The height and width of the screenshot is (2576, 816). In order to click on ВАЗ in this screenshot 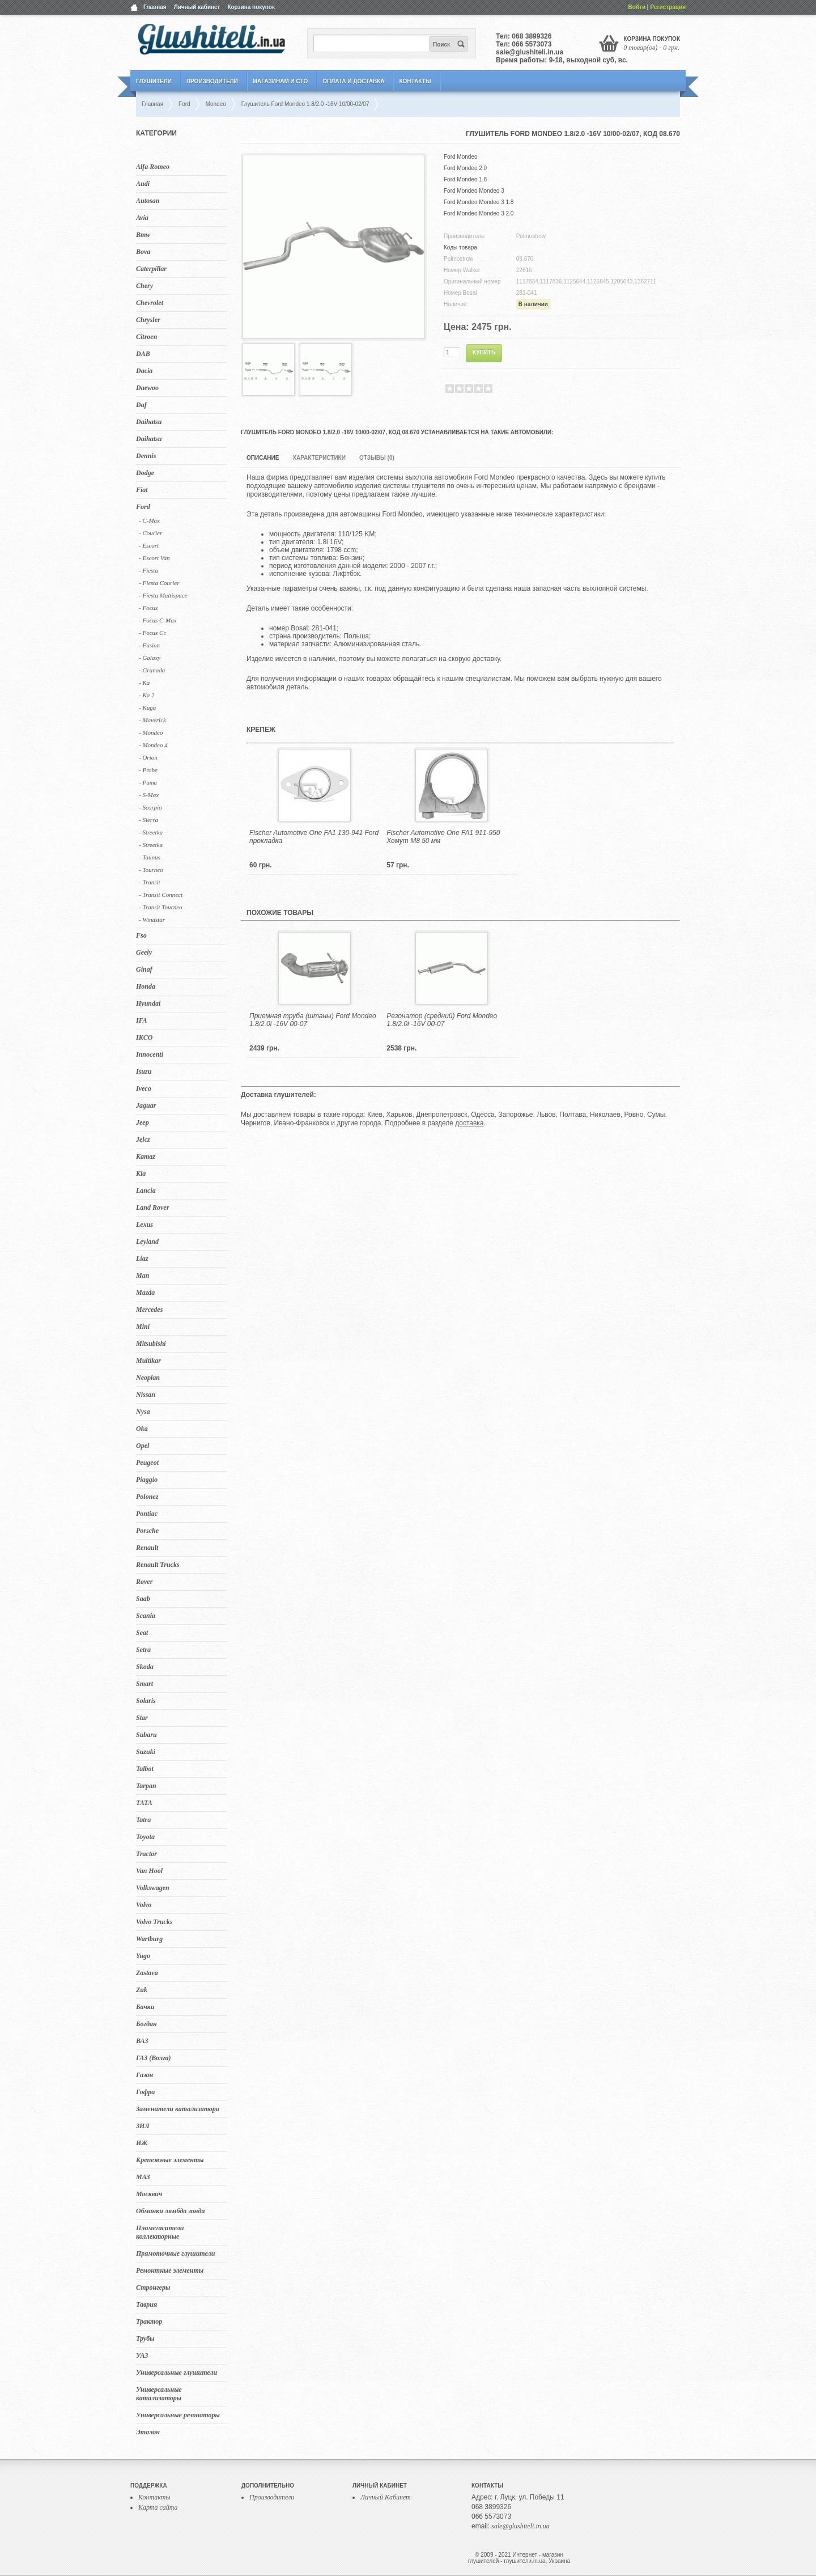, I will do `click(142, 2041)`.